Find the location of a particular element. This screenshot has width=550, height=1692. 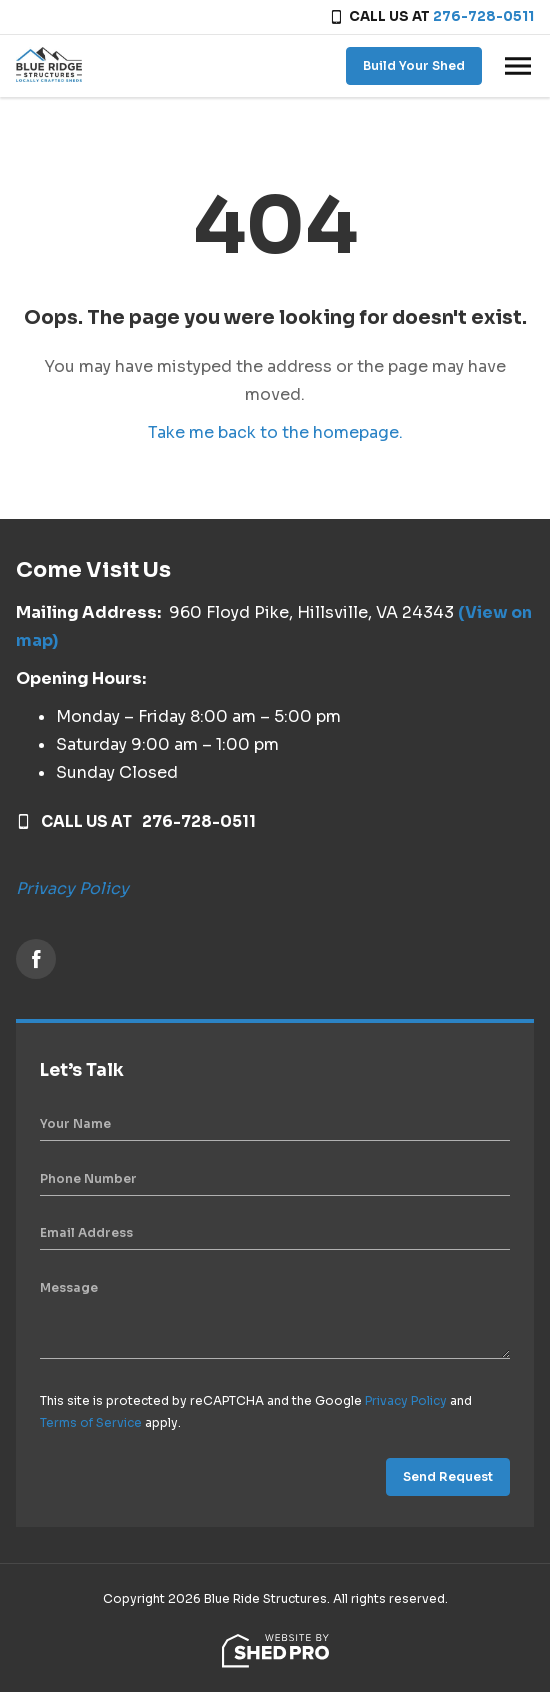

Build Your Shed is located at coordinates (414, 65).